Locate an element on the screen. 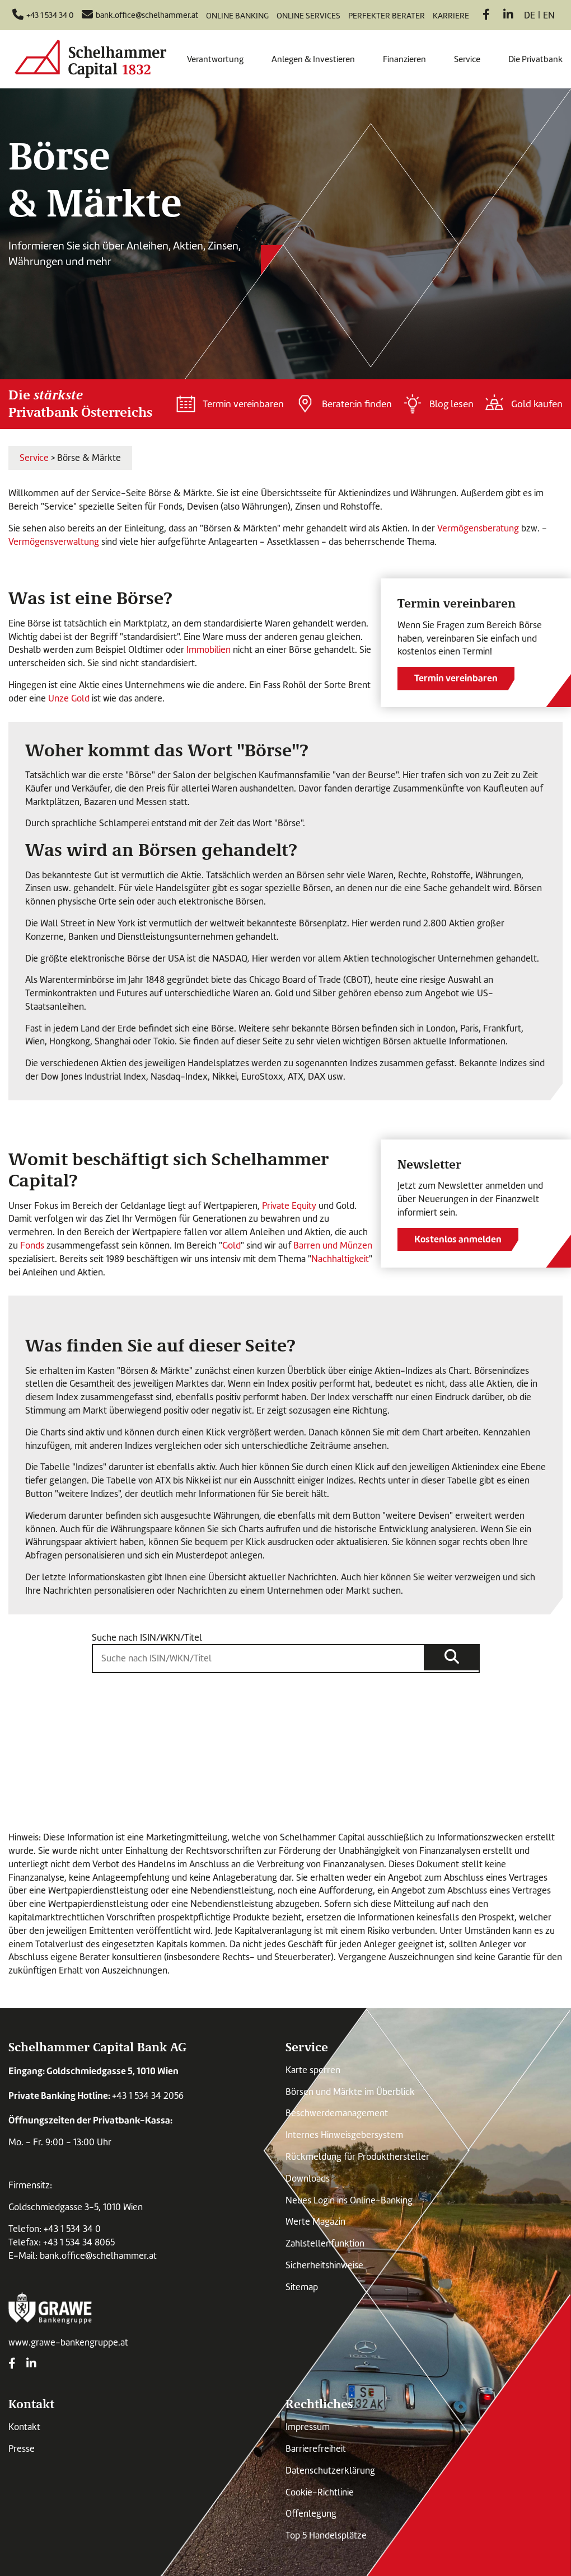  Die Privatbank is located at coordinates (535, 59).